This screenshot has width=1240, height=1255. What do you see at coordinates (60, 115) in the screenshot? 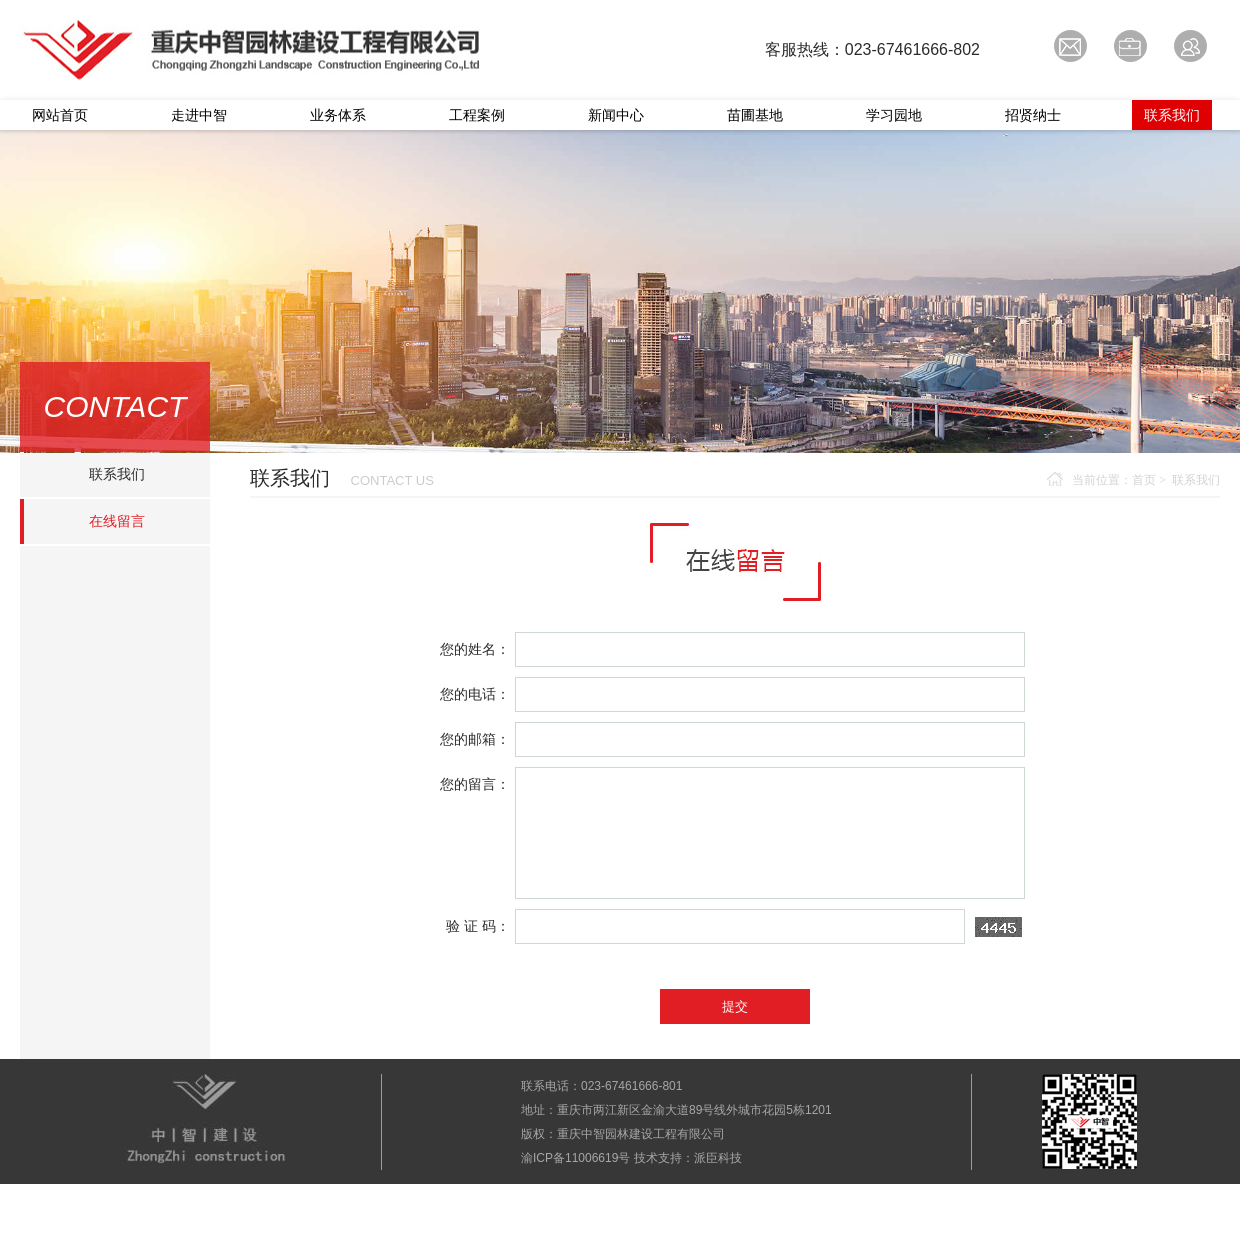
I see `网站首页` at bounding box center [60, 115].